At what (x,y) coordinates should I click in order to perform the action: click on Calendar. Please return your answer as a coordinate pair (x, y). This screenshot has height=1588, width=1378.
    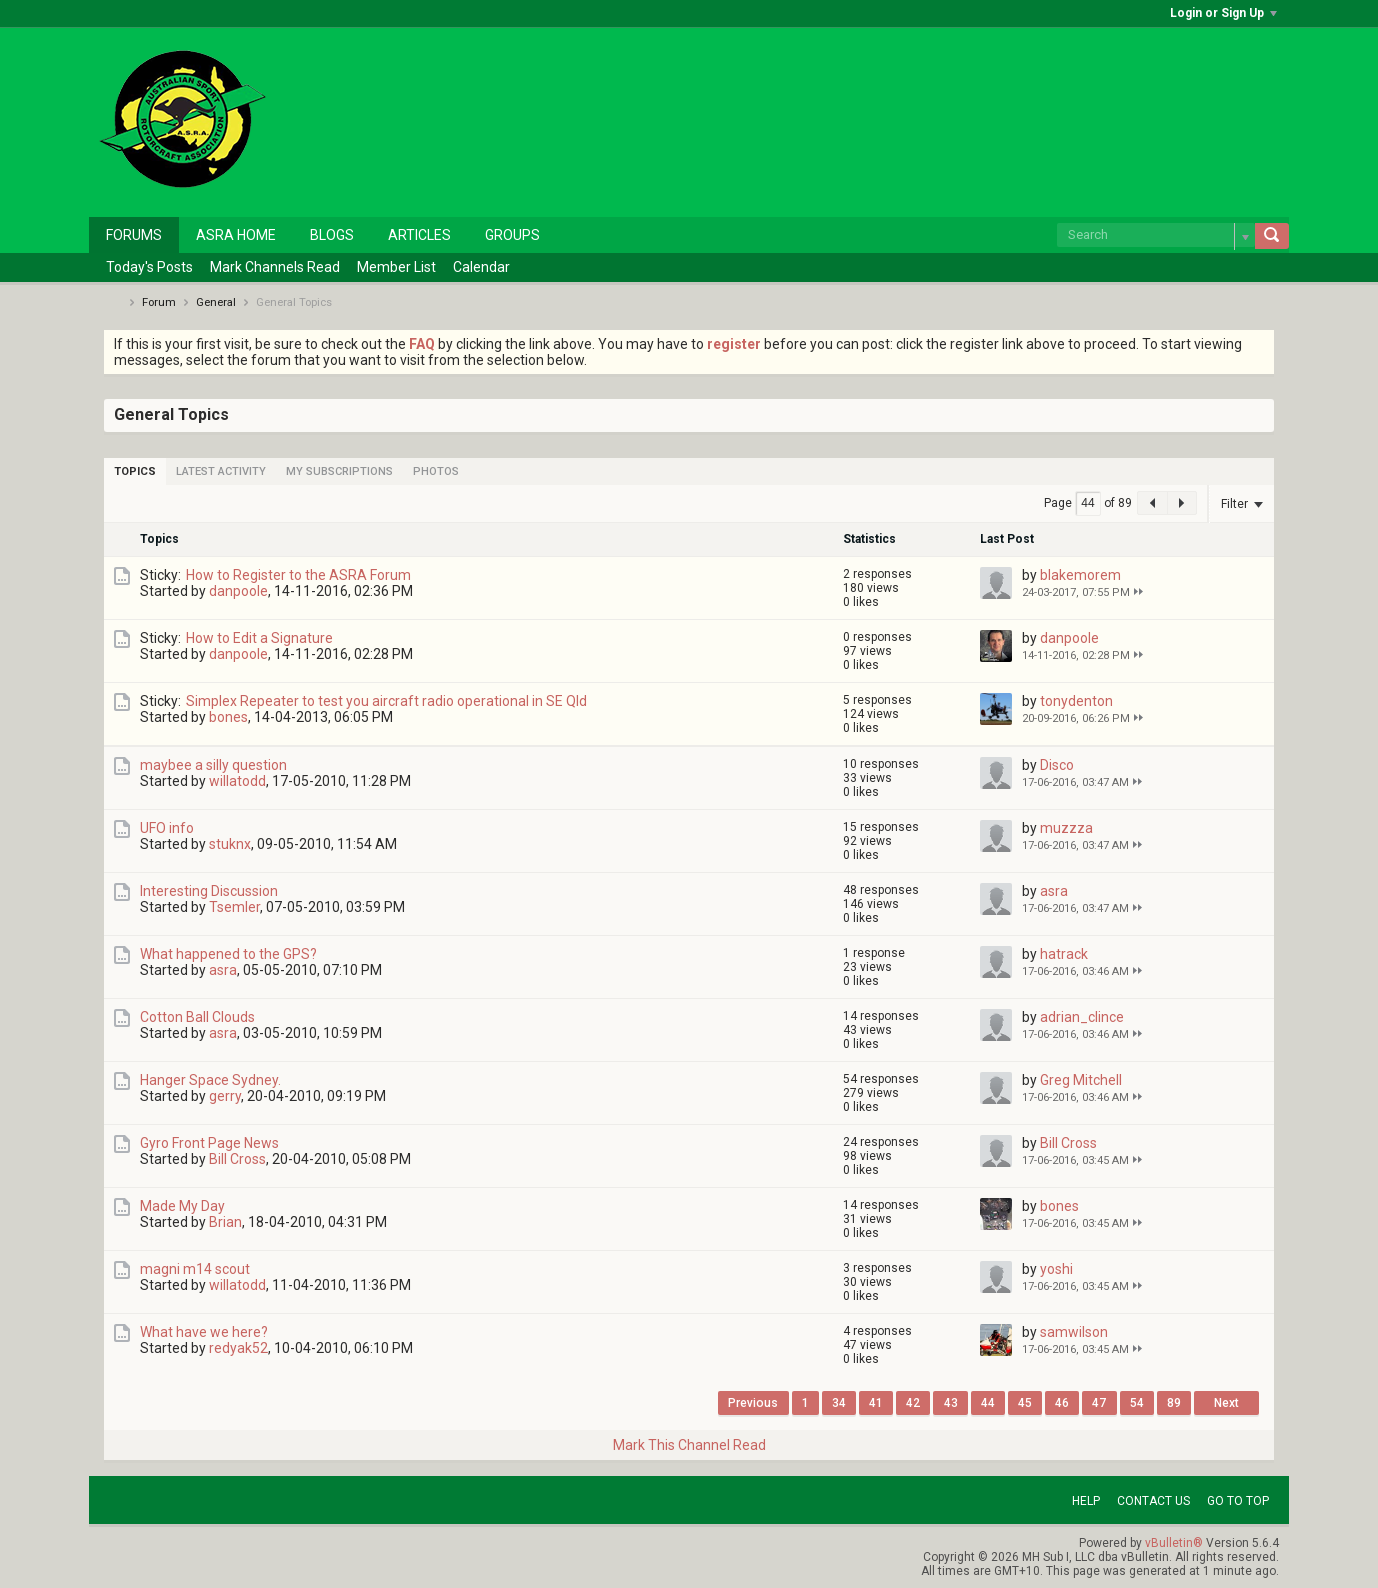
    Looking at the image, I should click on (481, 267).